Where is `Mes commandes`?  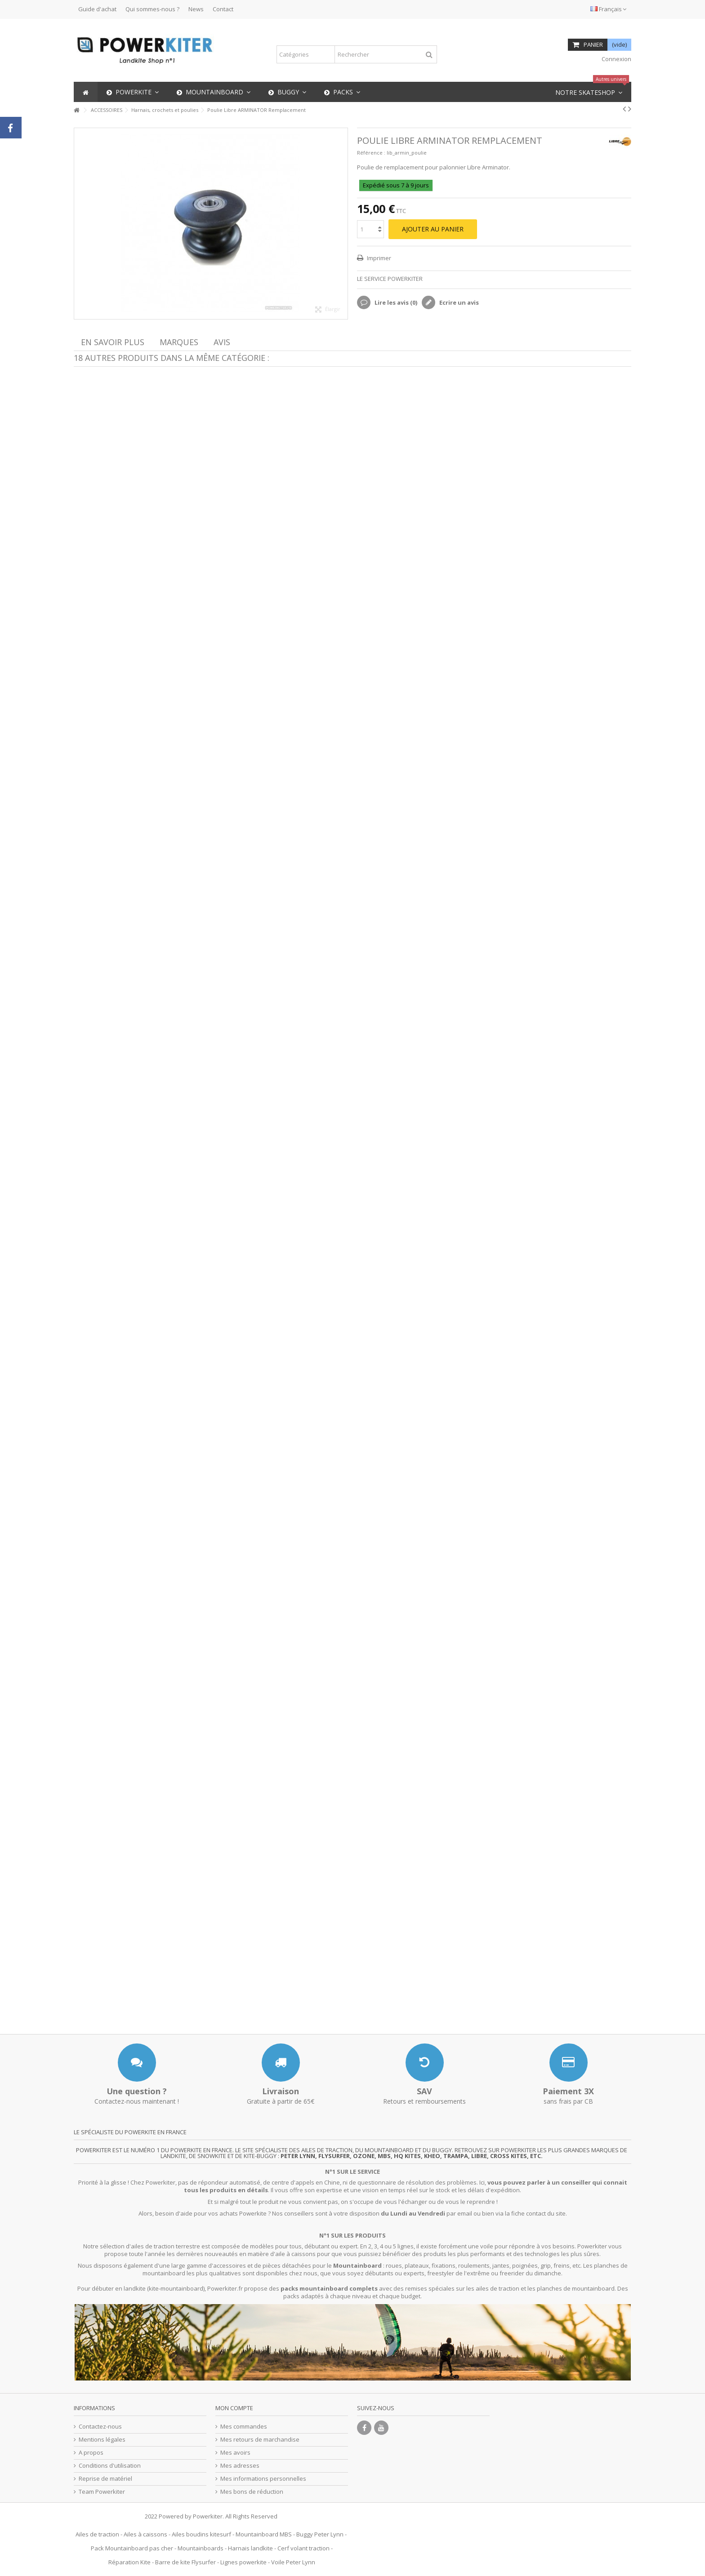
Mes commandes is located at coordinates (243, 2426).